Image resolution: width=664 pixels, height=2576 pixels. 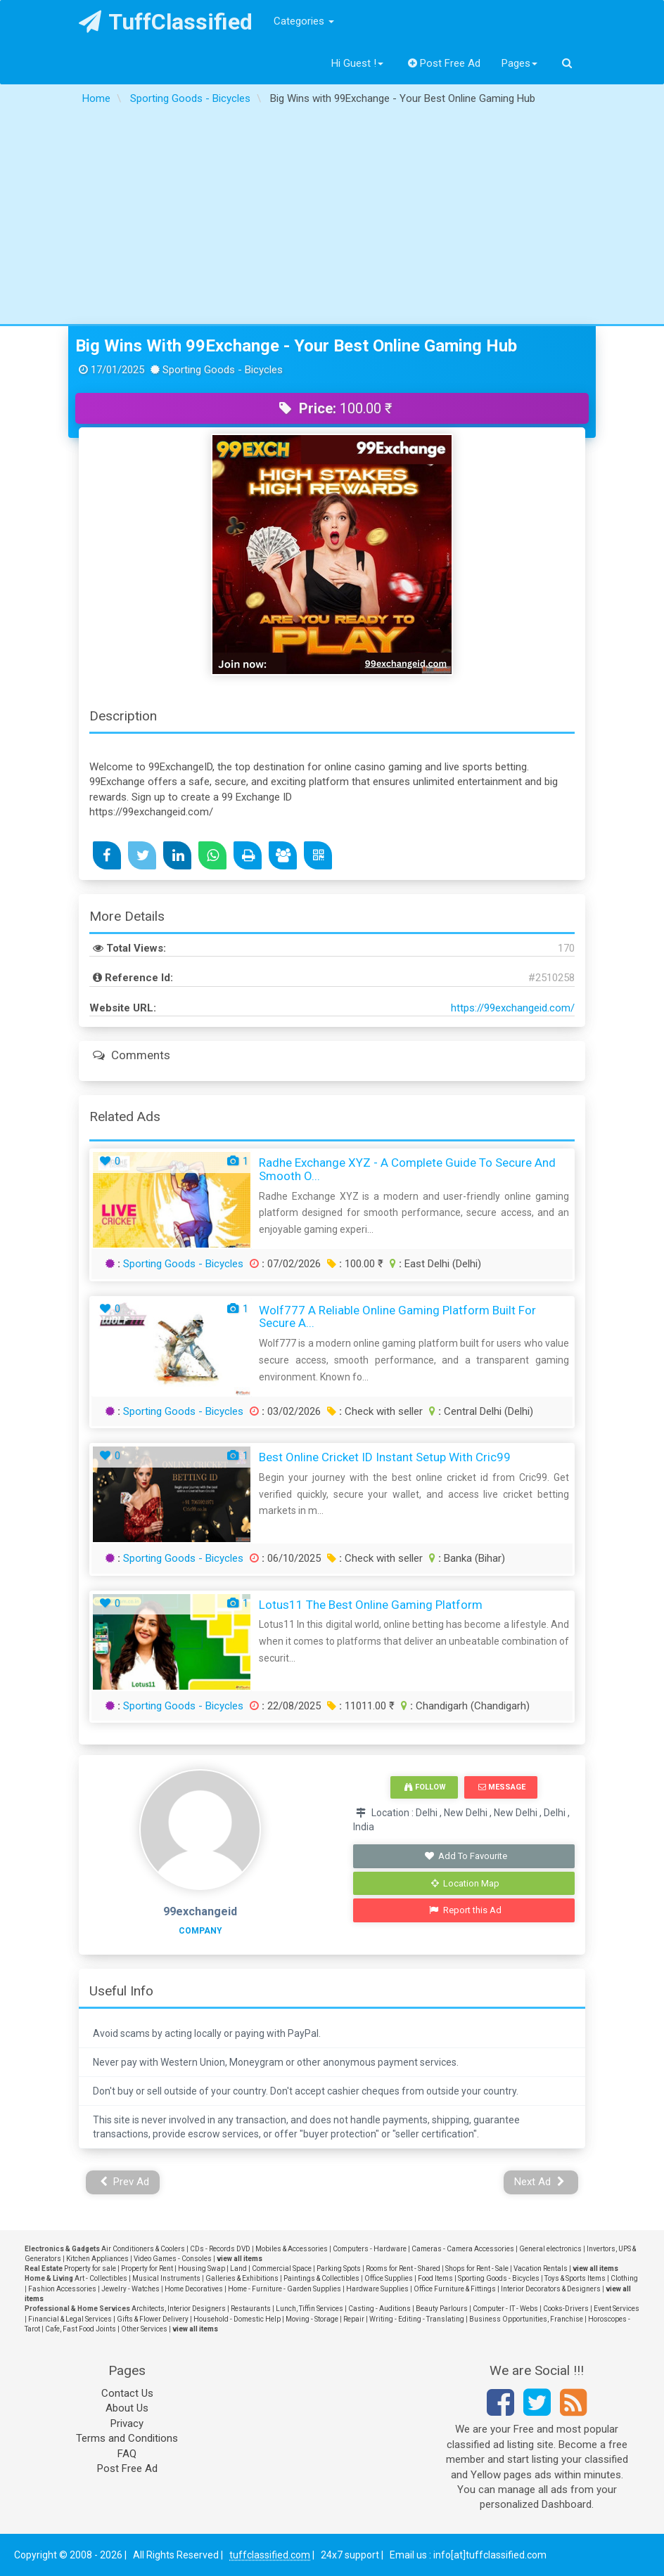 I want to click on Best Online Cricket ID Instant Setup with Cric99, so click(x=385, y=1457).